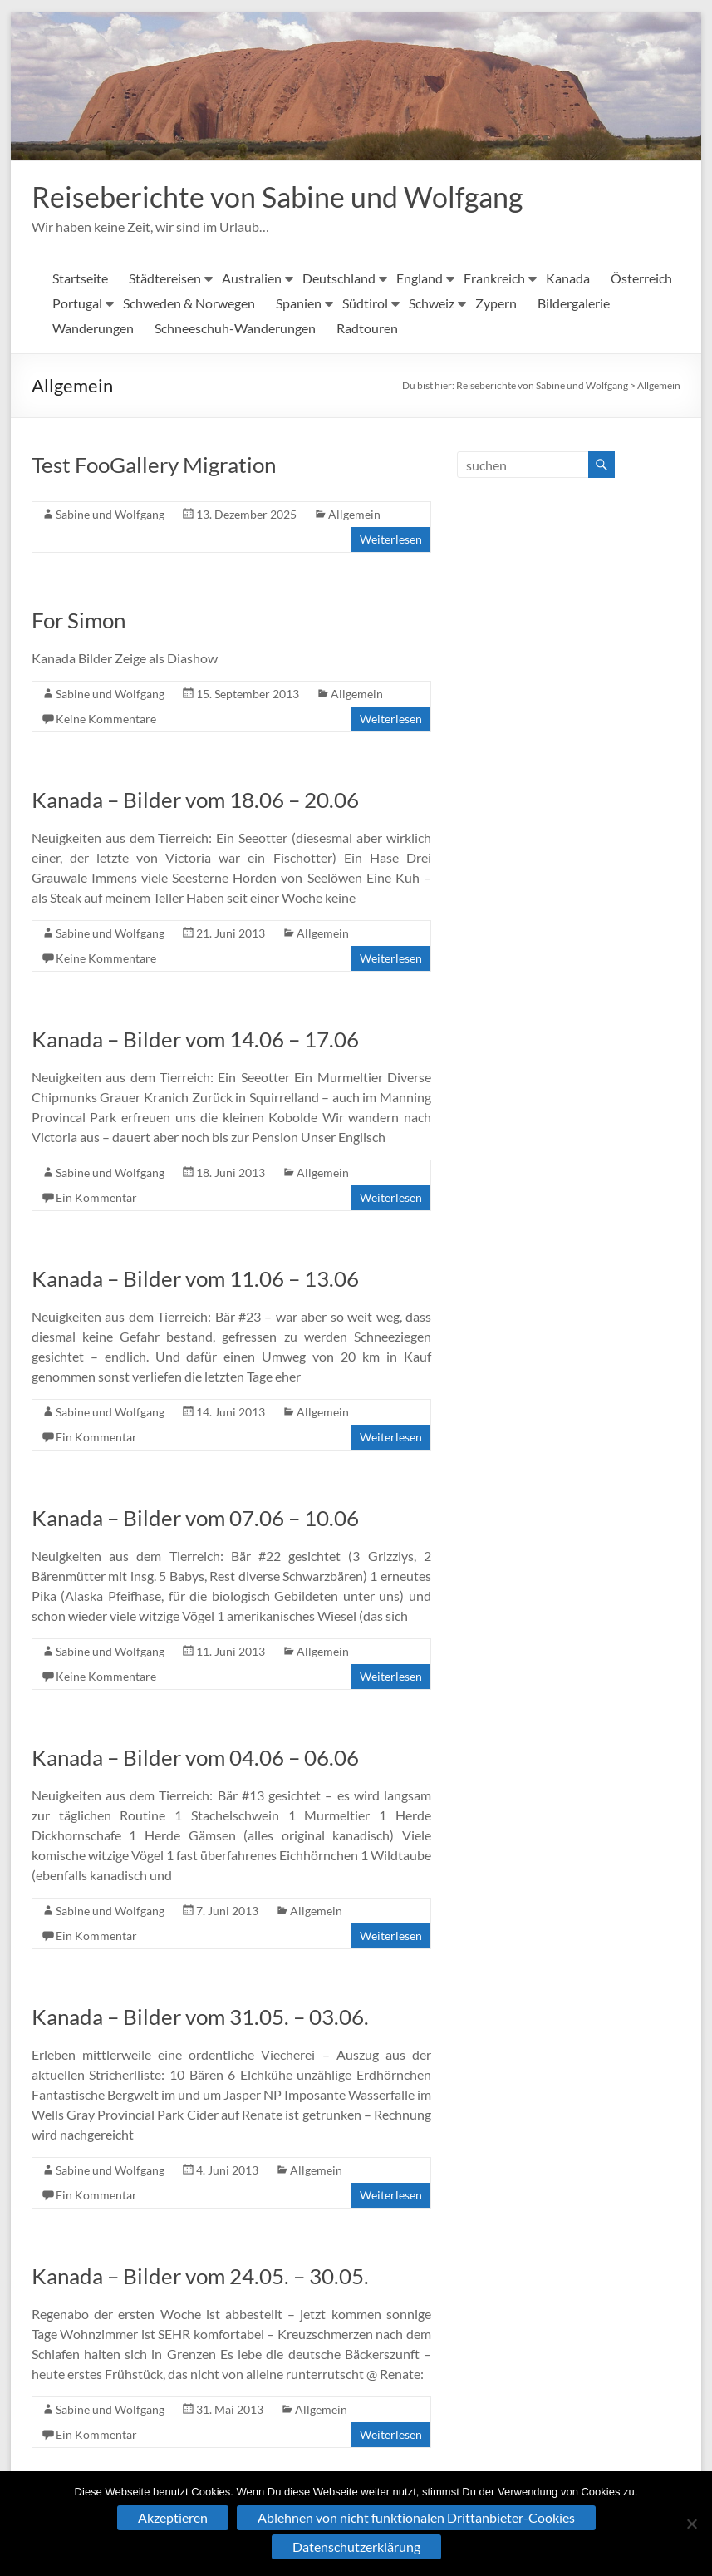 The width and height of the screenshot is (712, 2576). What do you see at coordinates (93, 329) in the screenshot?
I see `Wanderungen` at bounding box center [93, 329].